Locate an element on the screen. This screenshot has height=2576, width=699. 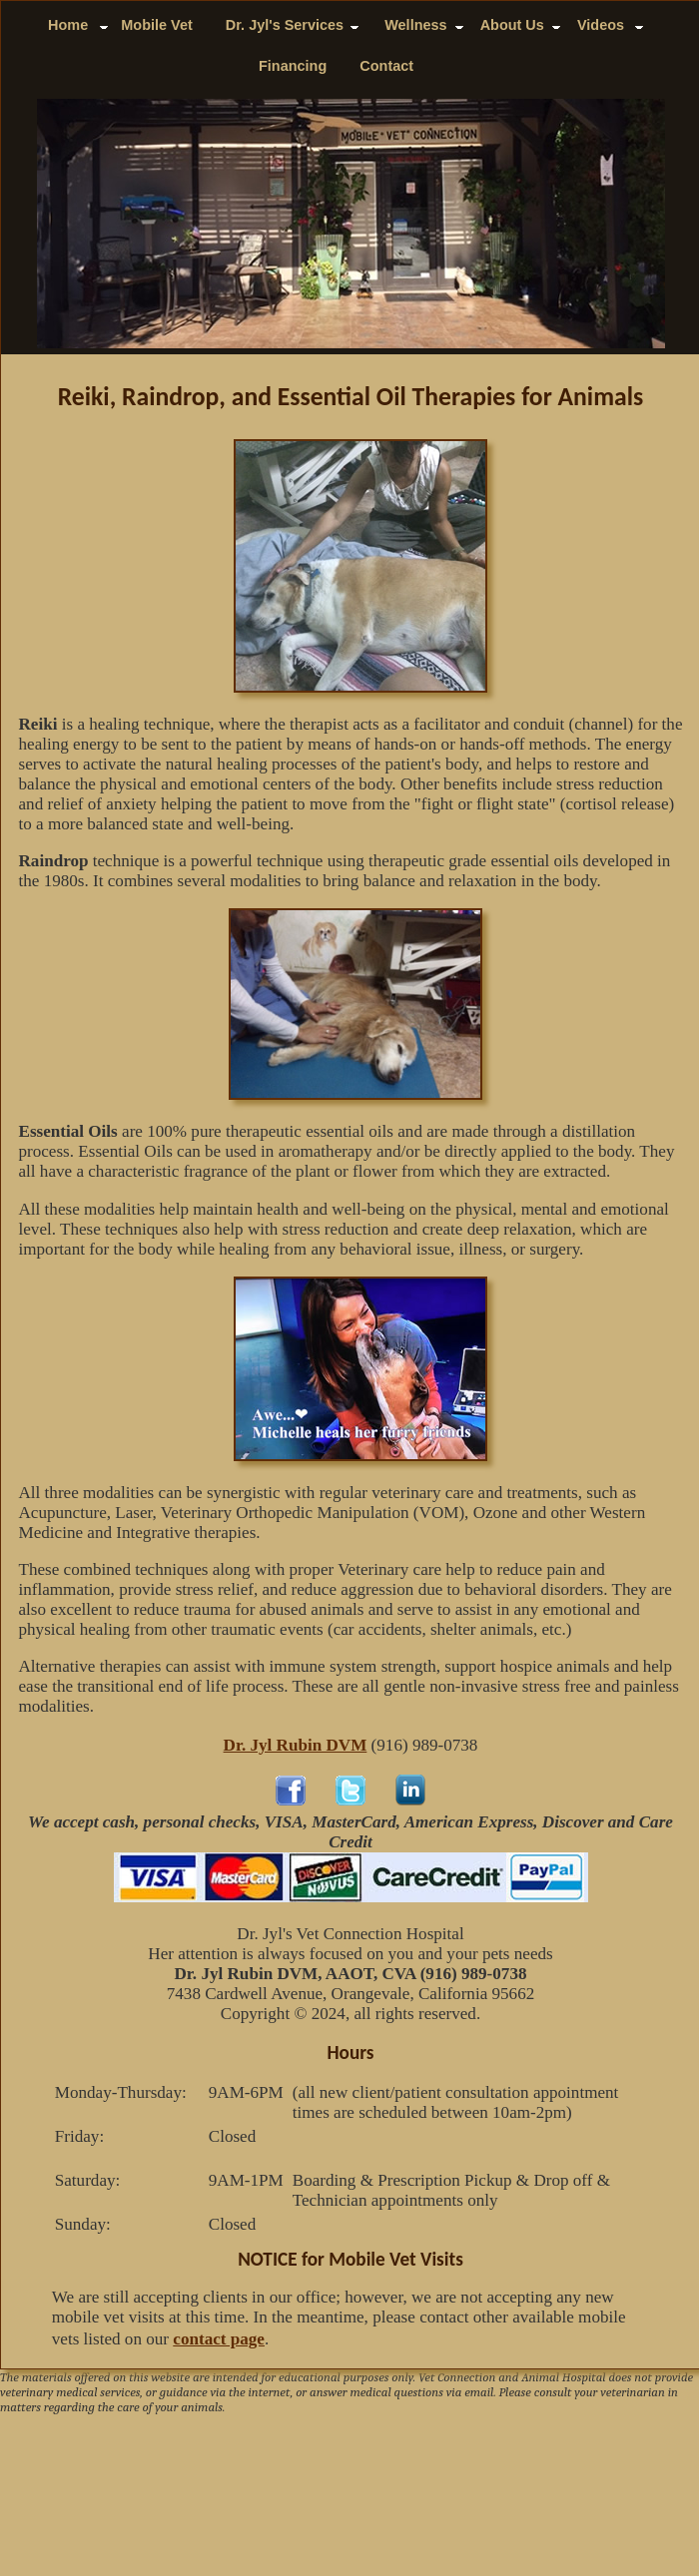
Home is located at coordinates (68, 25).